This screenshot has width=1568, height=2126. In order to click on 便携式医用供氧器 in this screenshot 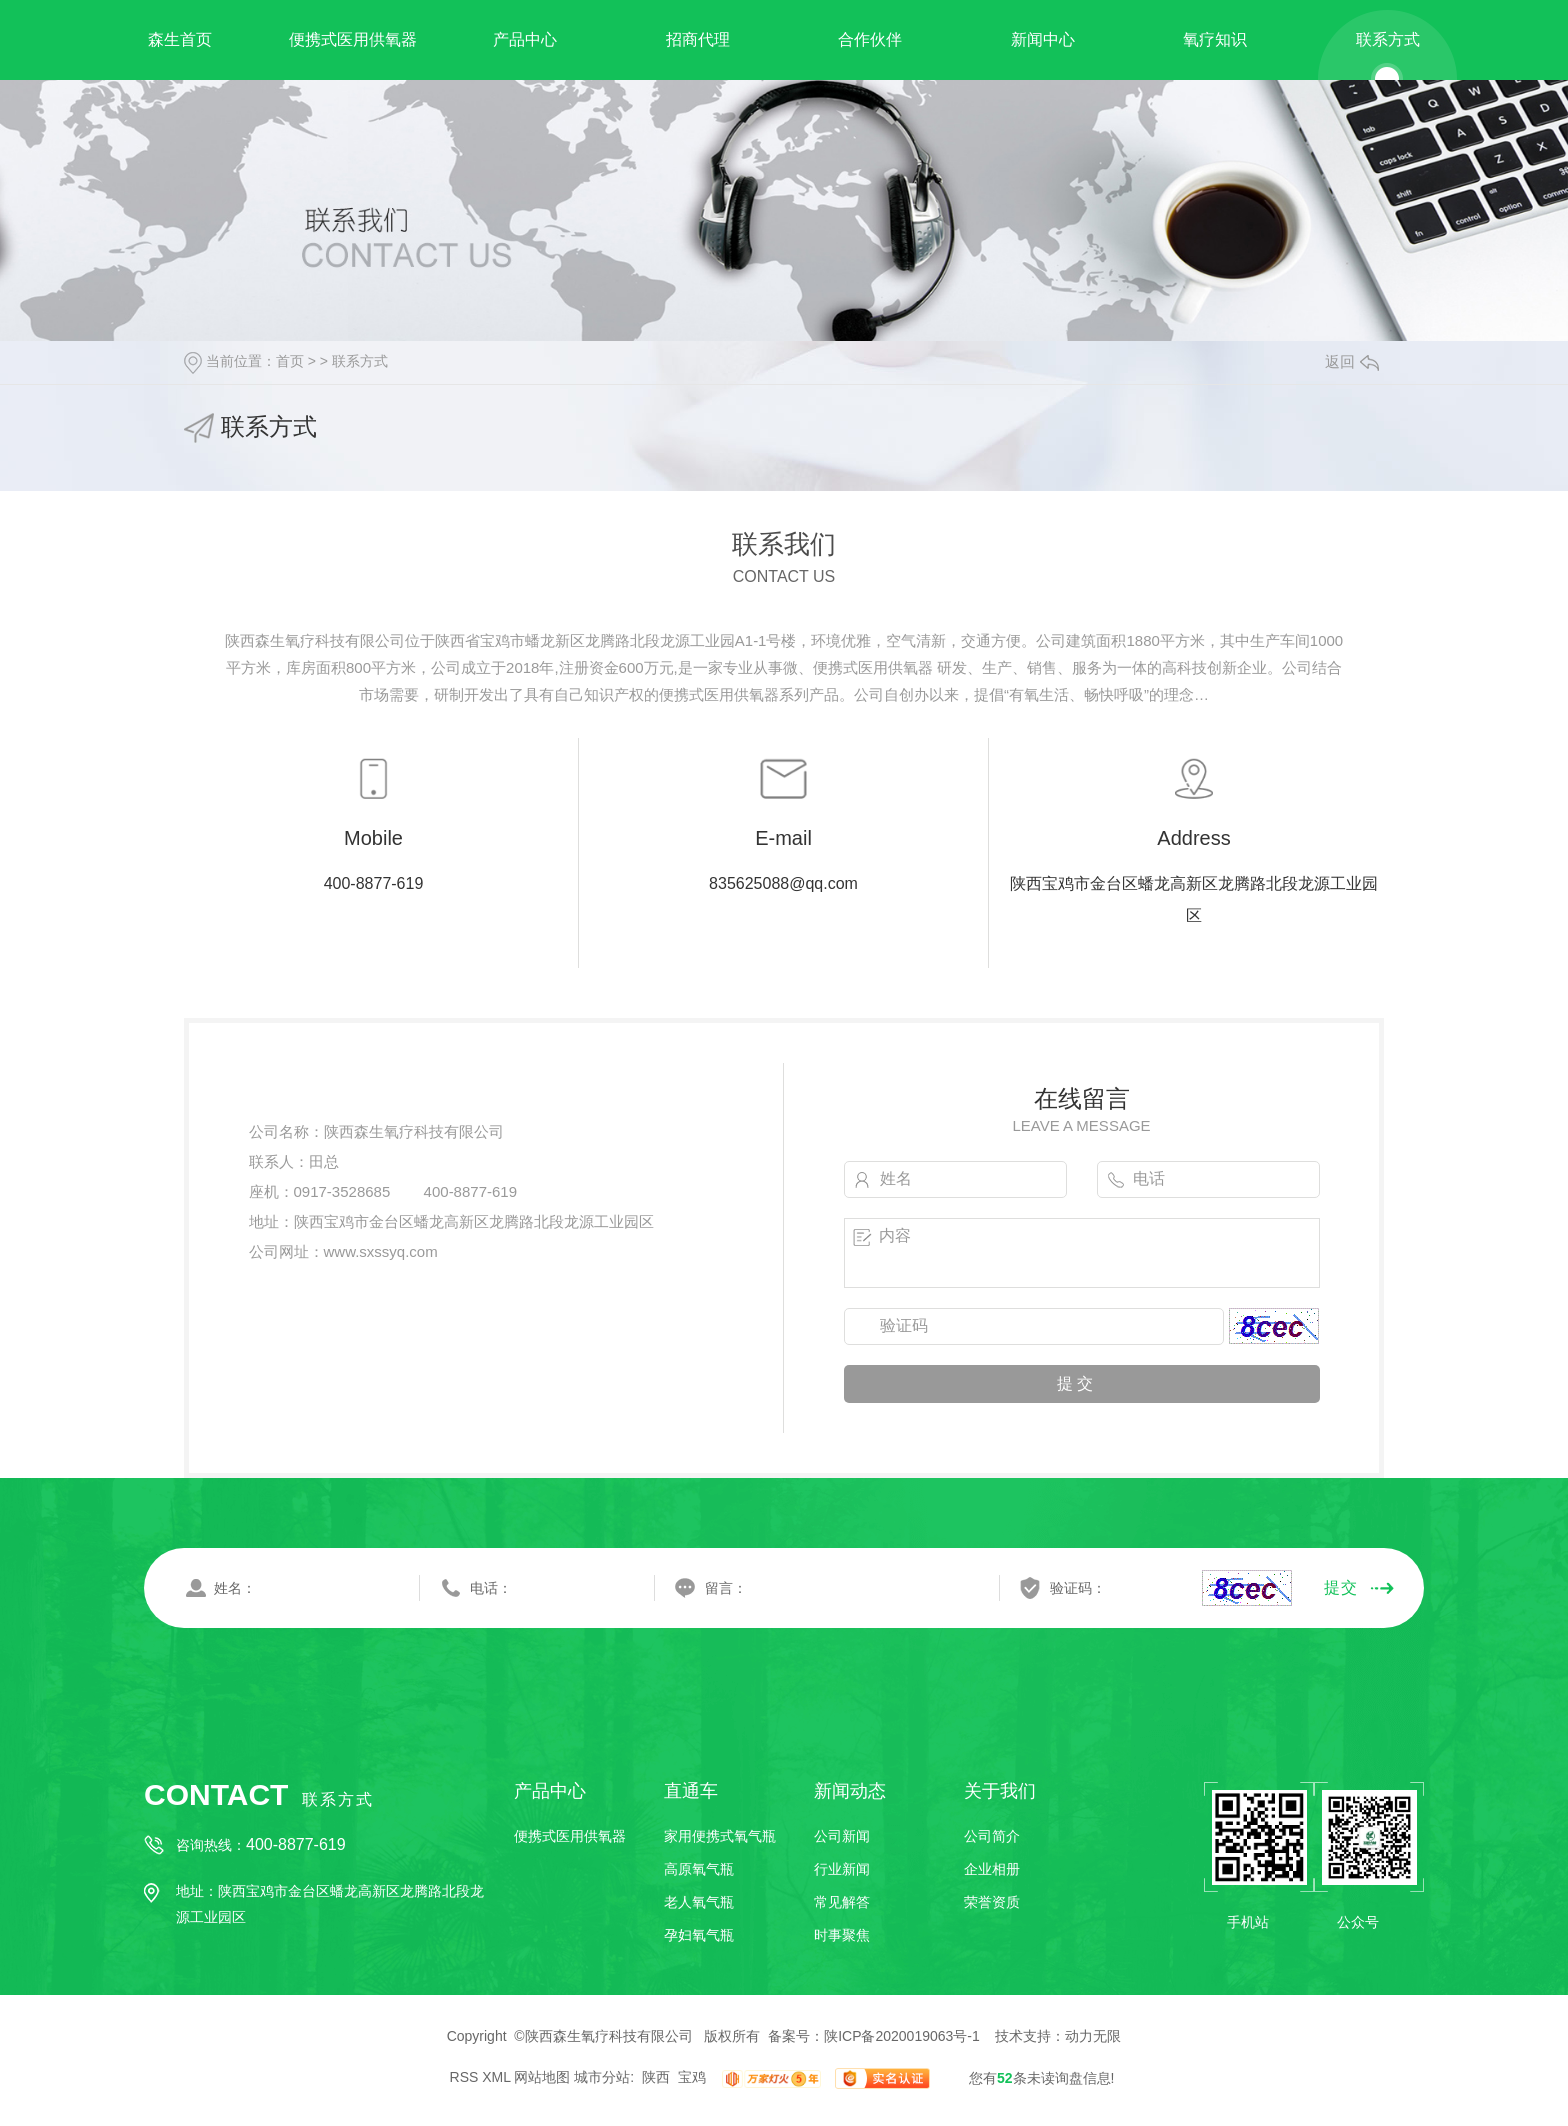, I will do `click(353, 39)`.